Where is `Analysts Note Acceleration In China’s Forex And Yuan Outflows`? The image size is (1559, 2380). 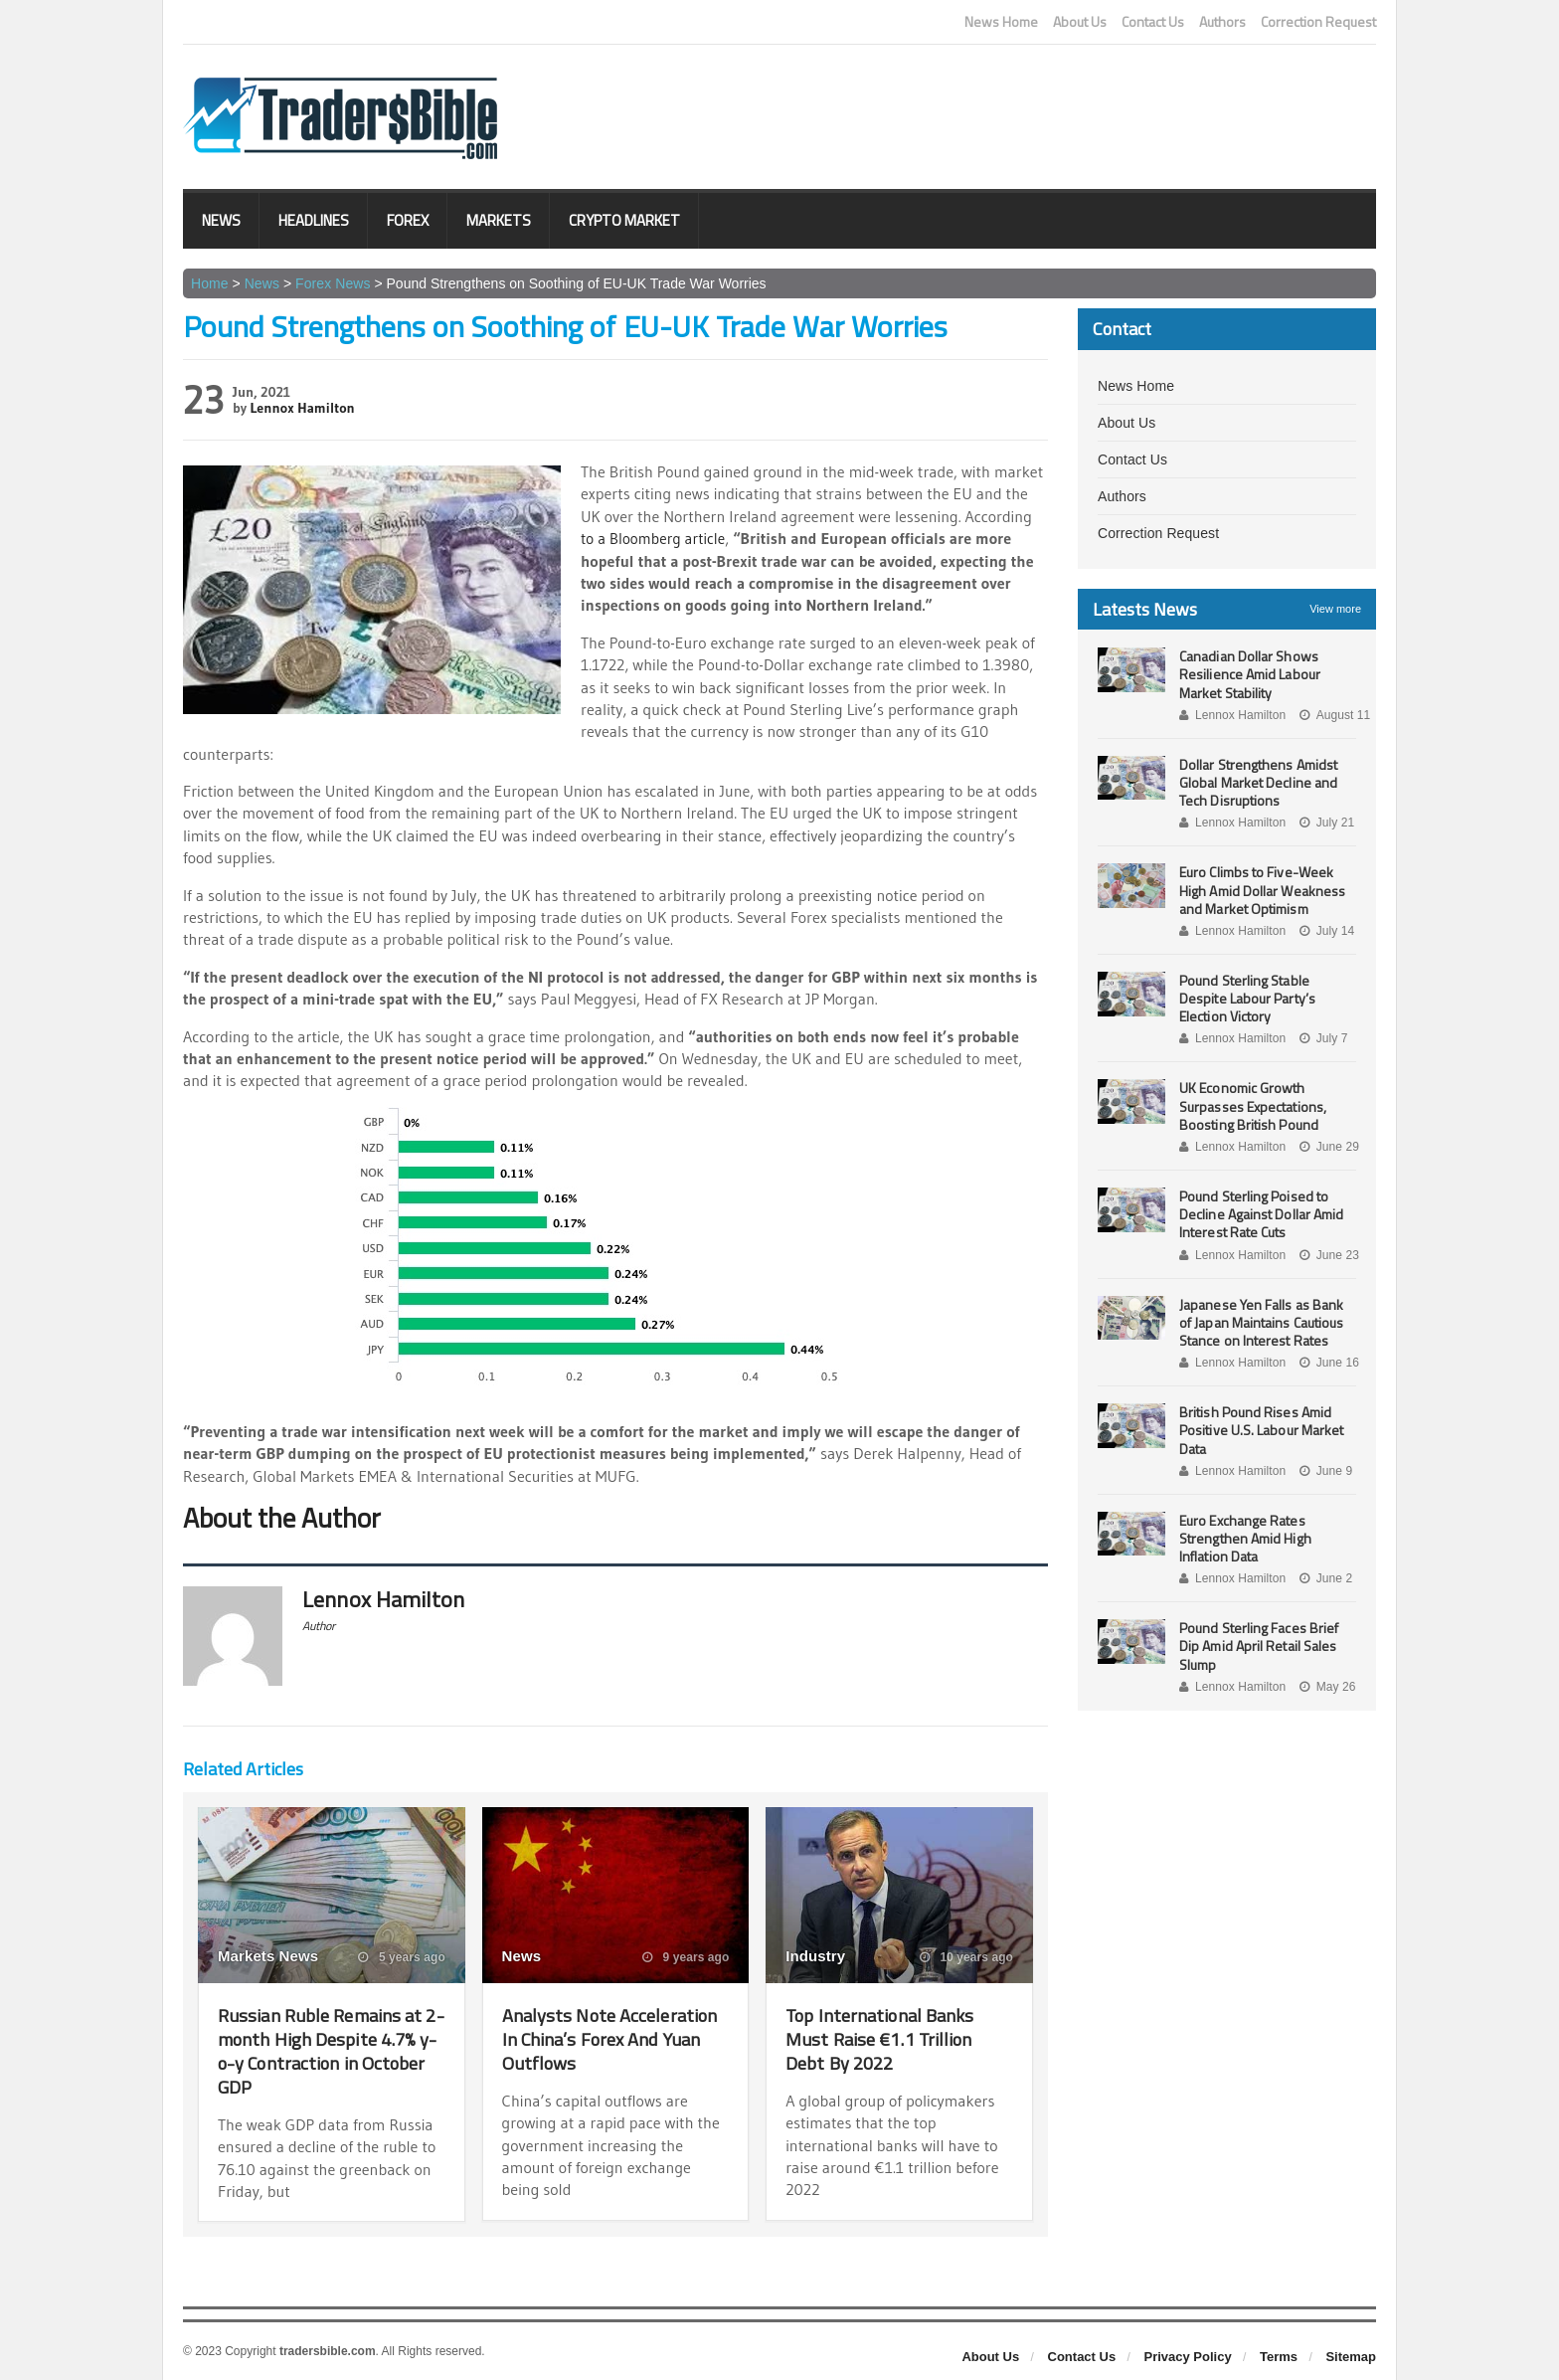
Analysts Note Acceleration In China’s Forex And Yuan Outflows is located at coordinates (607, 2038).